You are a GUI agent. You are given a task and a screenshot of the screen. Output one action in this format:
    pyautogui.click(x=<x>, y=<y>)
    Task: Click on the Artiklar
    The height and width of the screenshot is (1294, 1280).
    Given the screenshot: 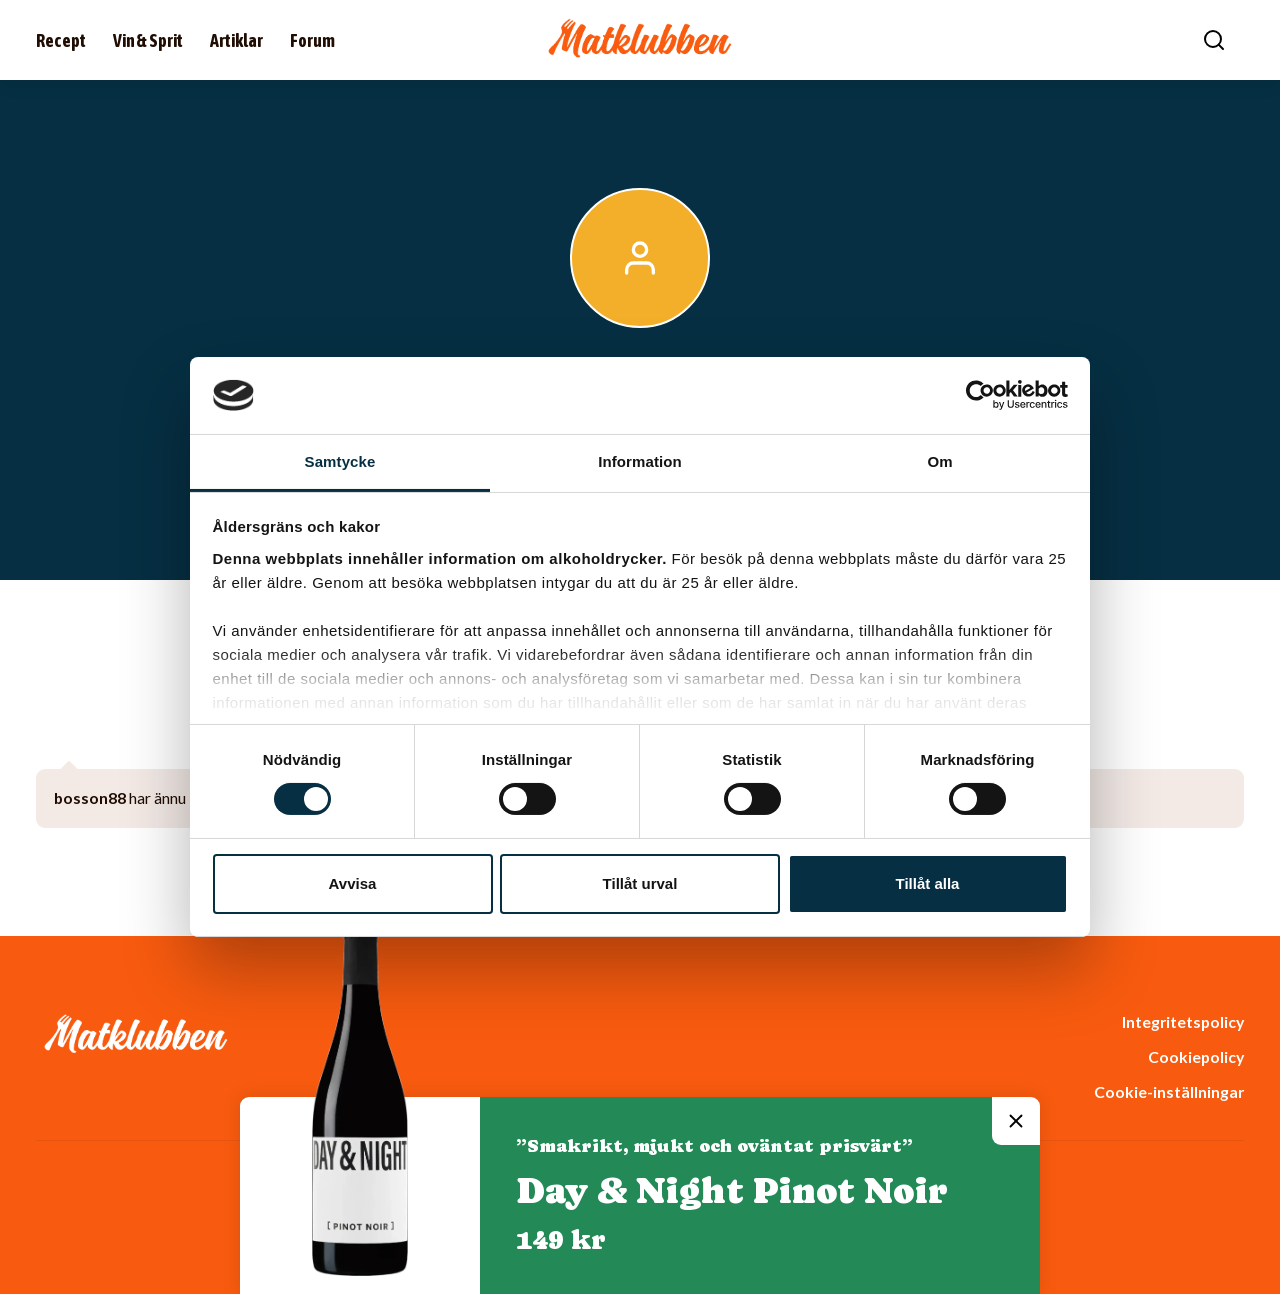 What is the action you would take?
    pyautogui.click(x=236, y=40)
    